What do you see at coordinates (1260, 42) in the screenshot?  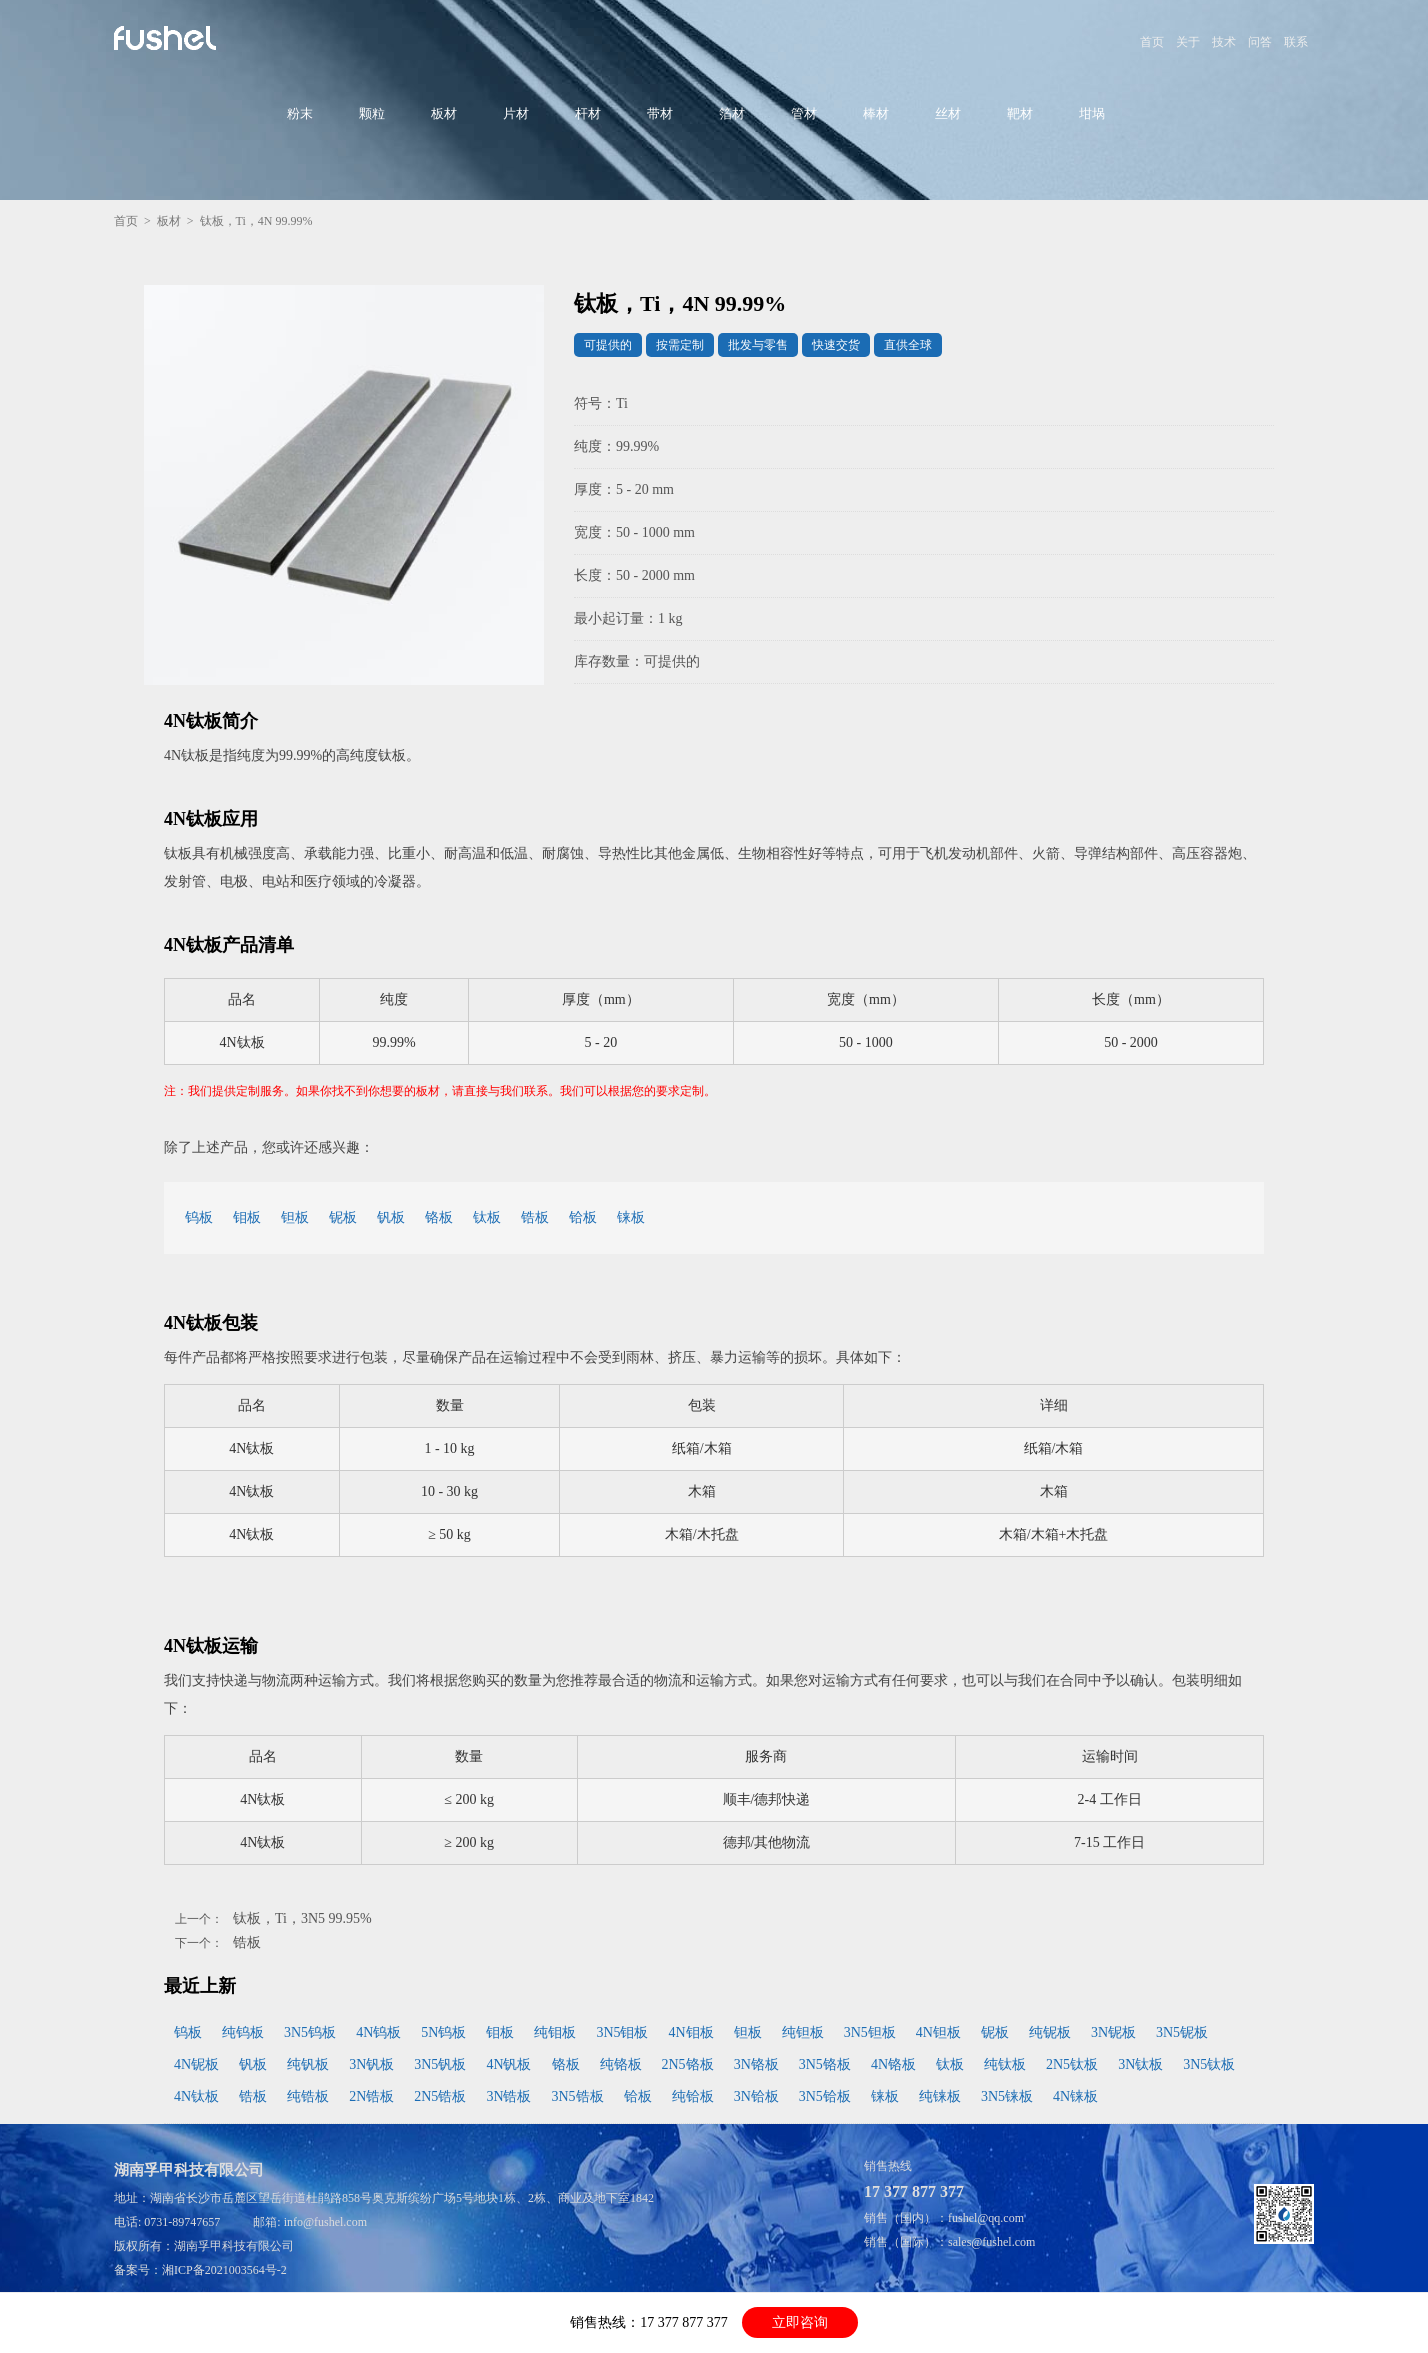 I see `问答` at bounding box center [1260, 42].